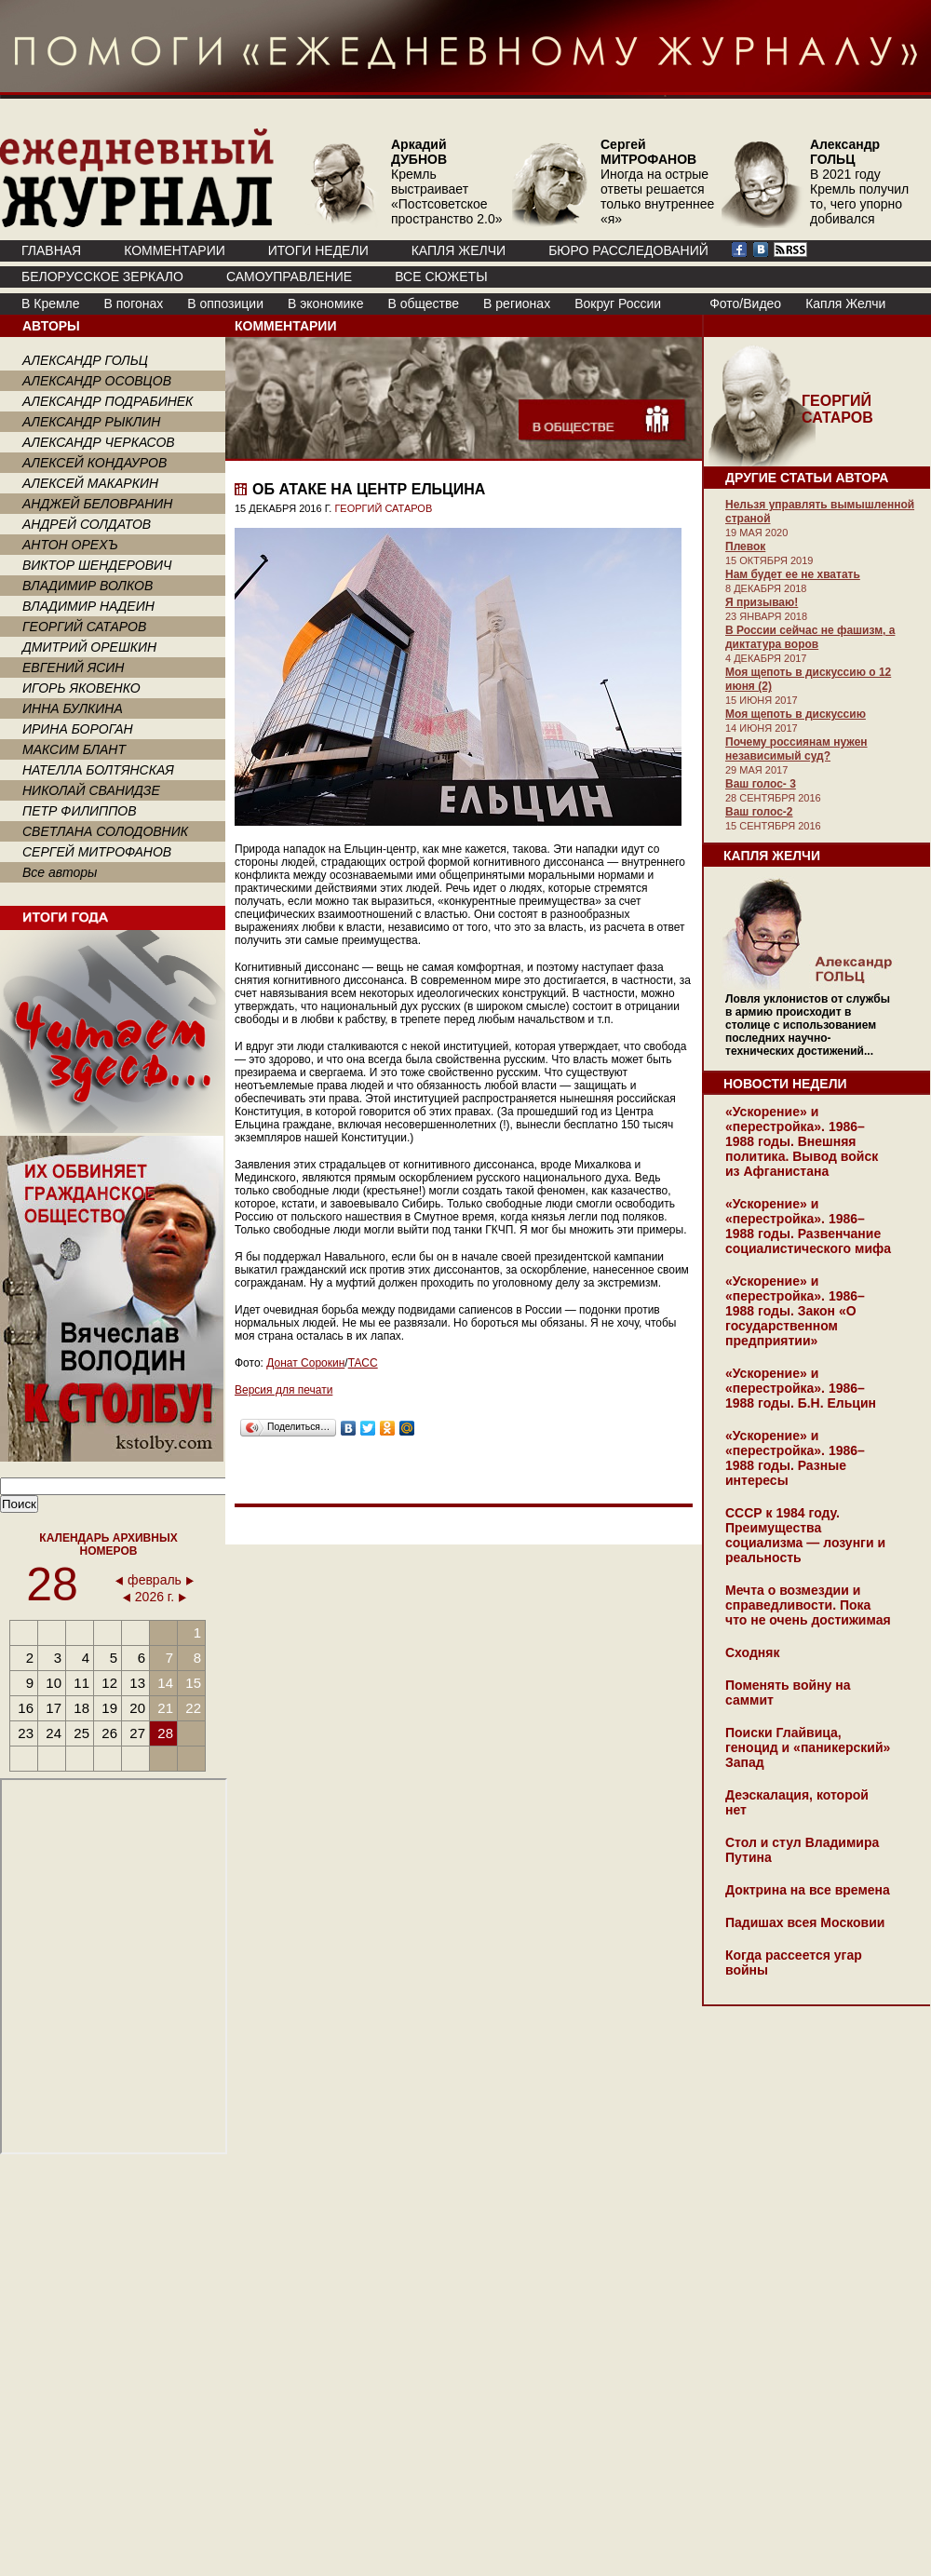 The width and height of the screenshot is (931, 2576). What do you see at coordinates (516, 303) in the screenshot?
I see `В регионах` at bounding box center [516, 303].